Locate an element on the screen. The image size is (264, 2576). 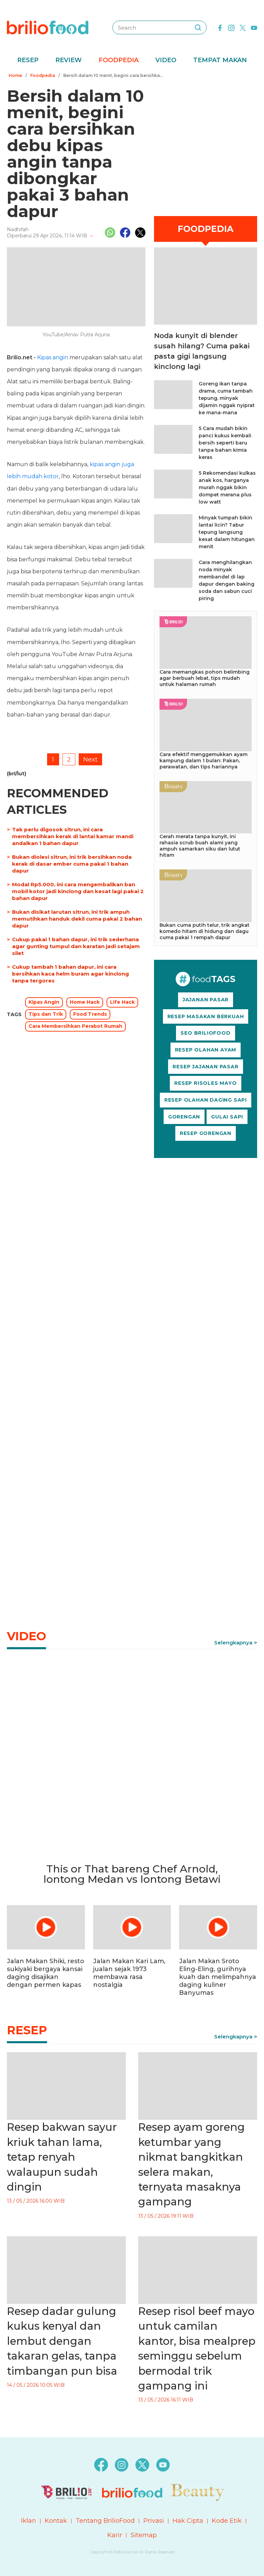
Kipas angin is located at coordinates (52, 357).